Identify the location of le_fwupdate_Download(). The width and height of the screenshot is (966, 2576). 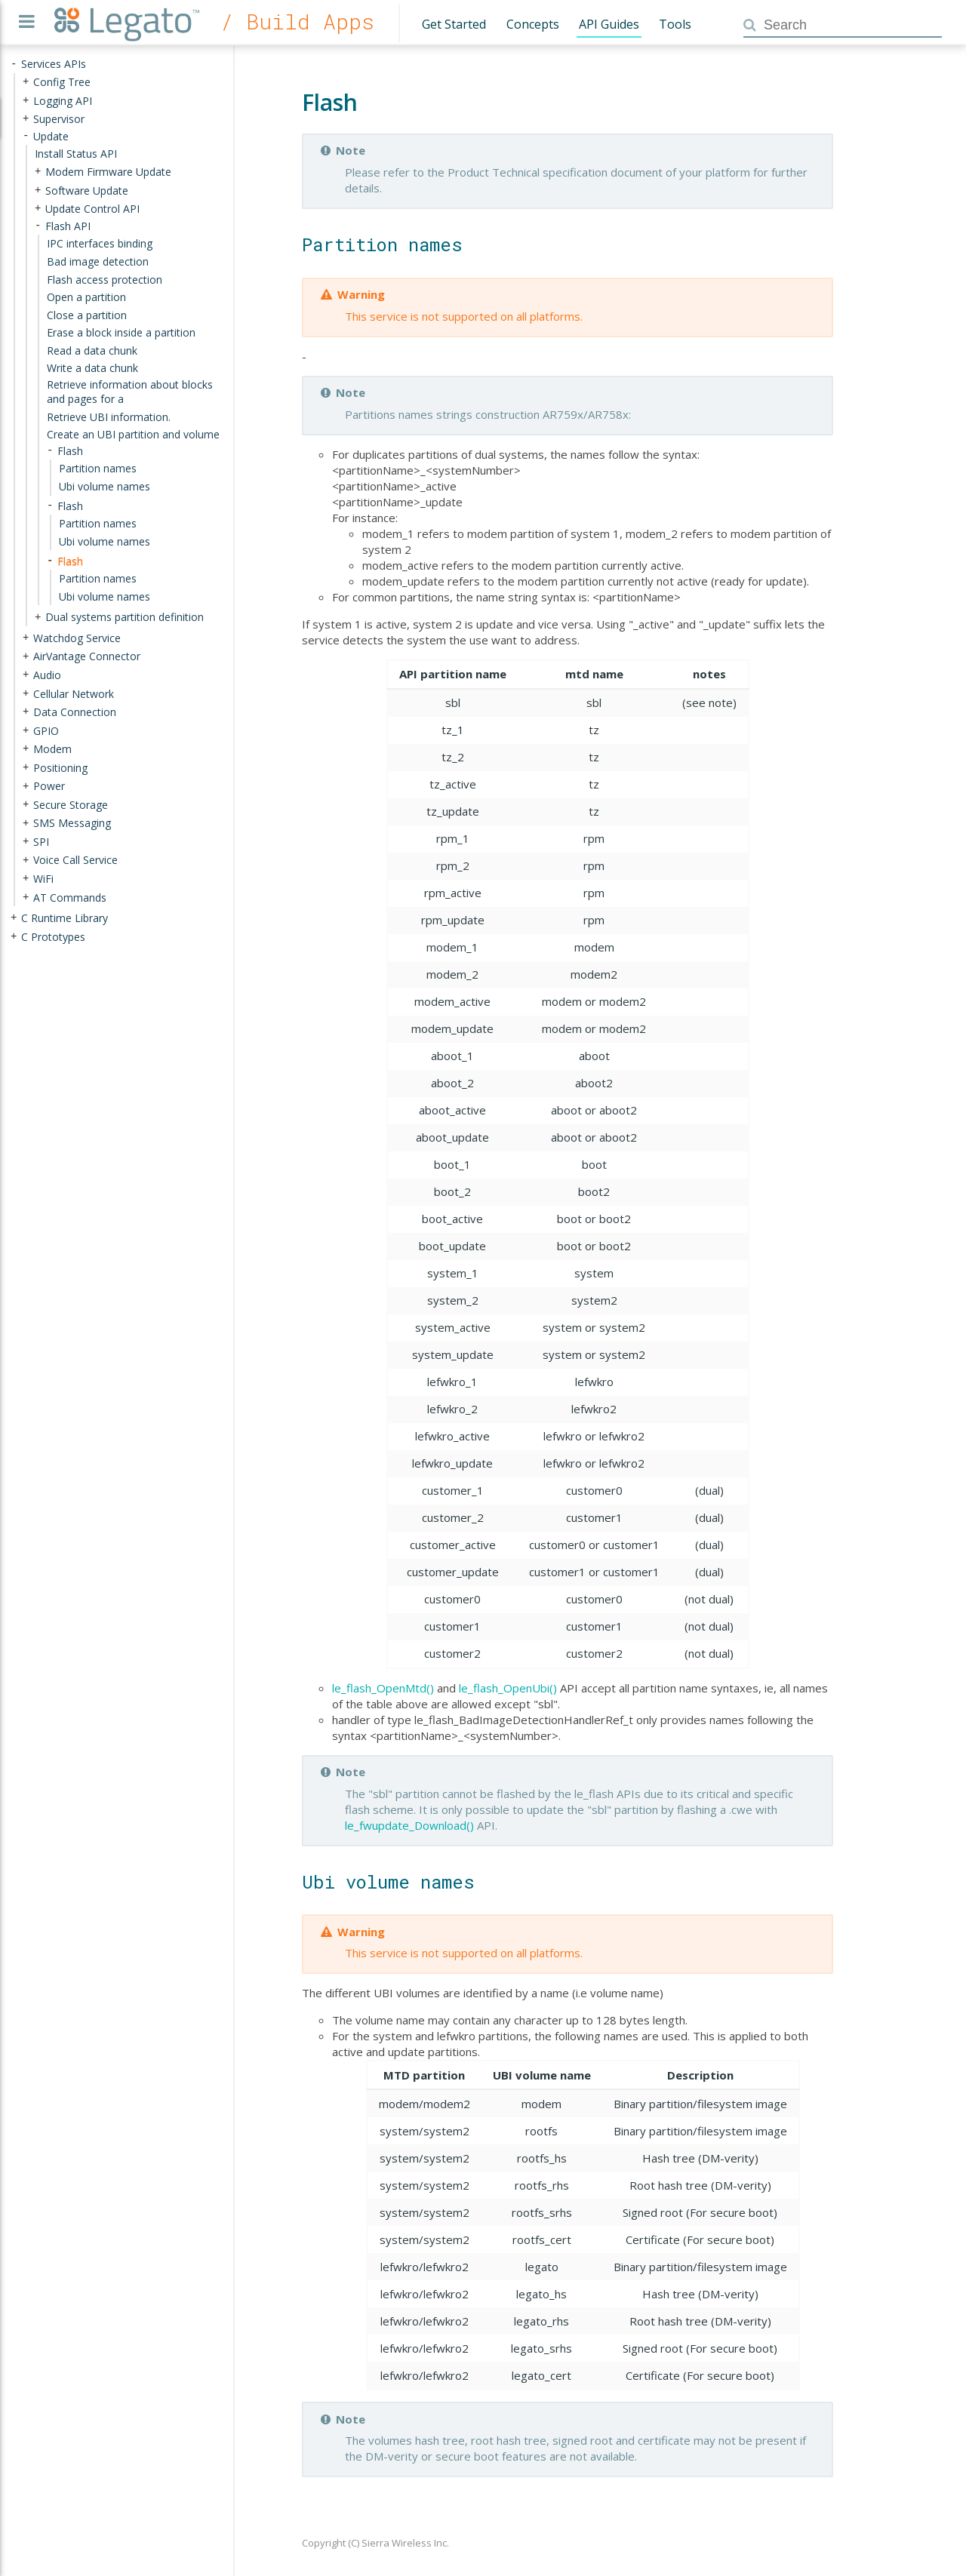
(409, 1825).